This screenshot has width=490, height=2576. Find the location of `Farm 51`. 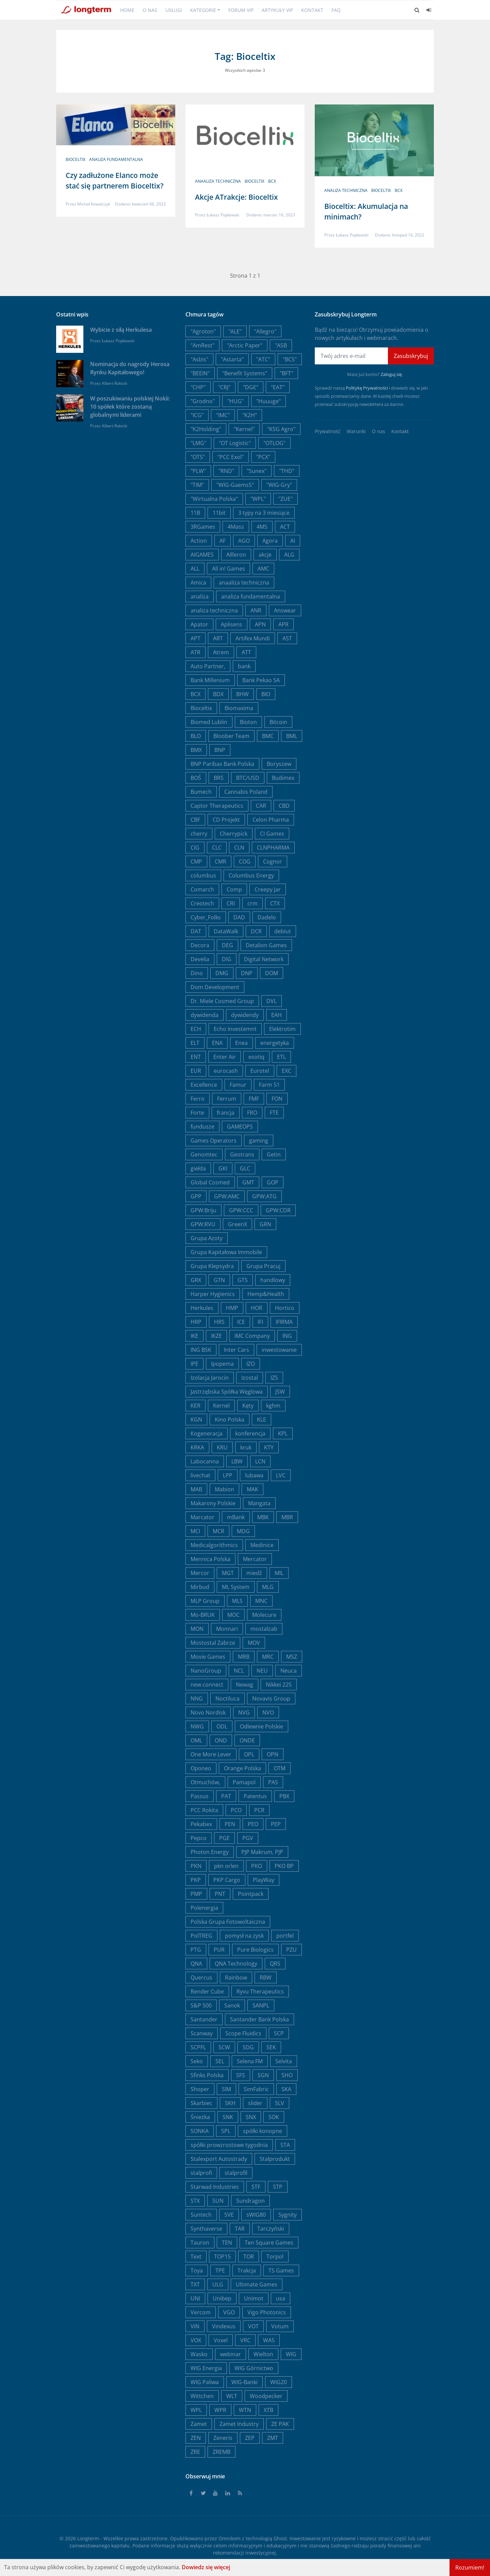

Farm 51 is located at coordinates (269, 1084).